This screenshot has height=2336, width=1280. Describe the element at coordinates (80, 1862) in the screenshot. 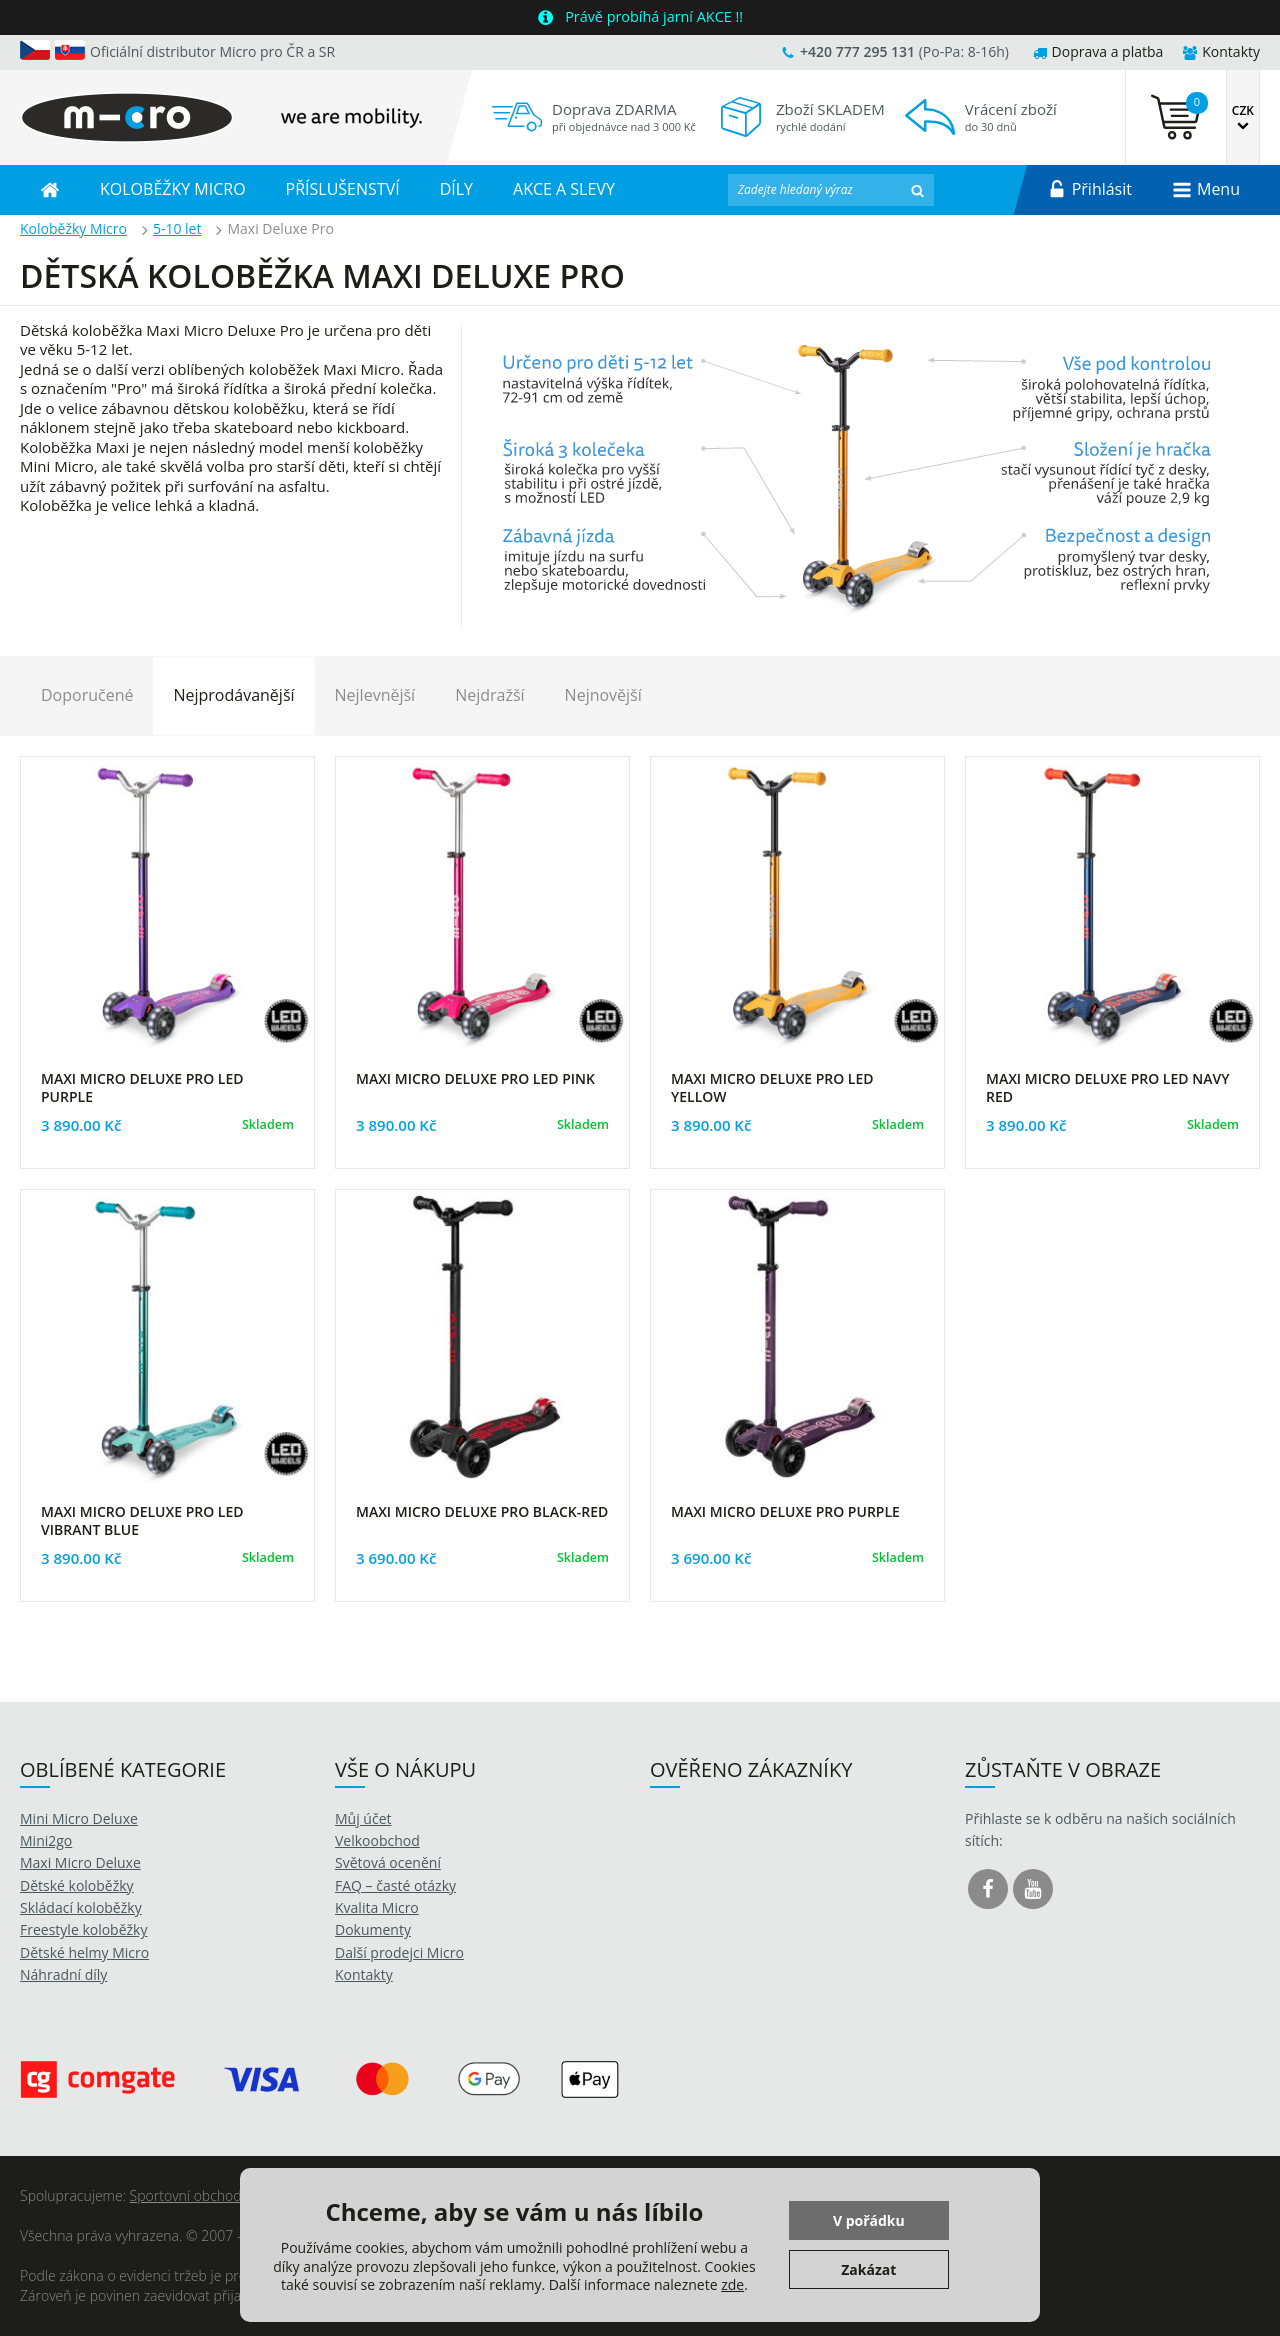

I see `Maxi Micro Deluxe` at that location.